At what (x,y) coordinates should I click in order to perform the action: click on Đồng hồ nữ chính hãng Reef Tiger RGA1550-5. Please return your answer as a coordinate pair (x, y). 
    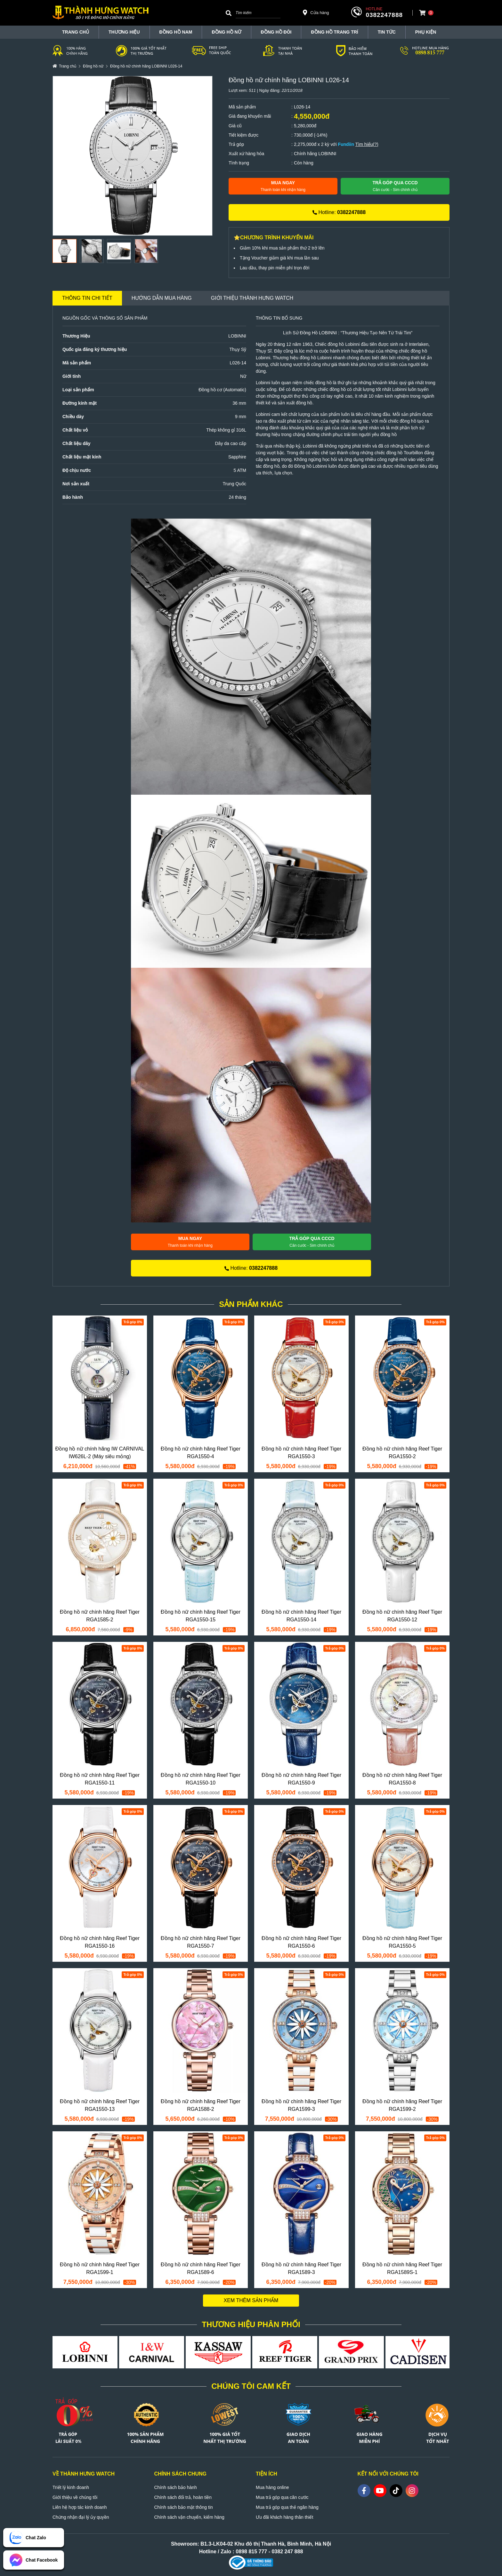
    Looking at the image, I should click on (402, 1942).